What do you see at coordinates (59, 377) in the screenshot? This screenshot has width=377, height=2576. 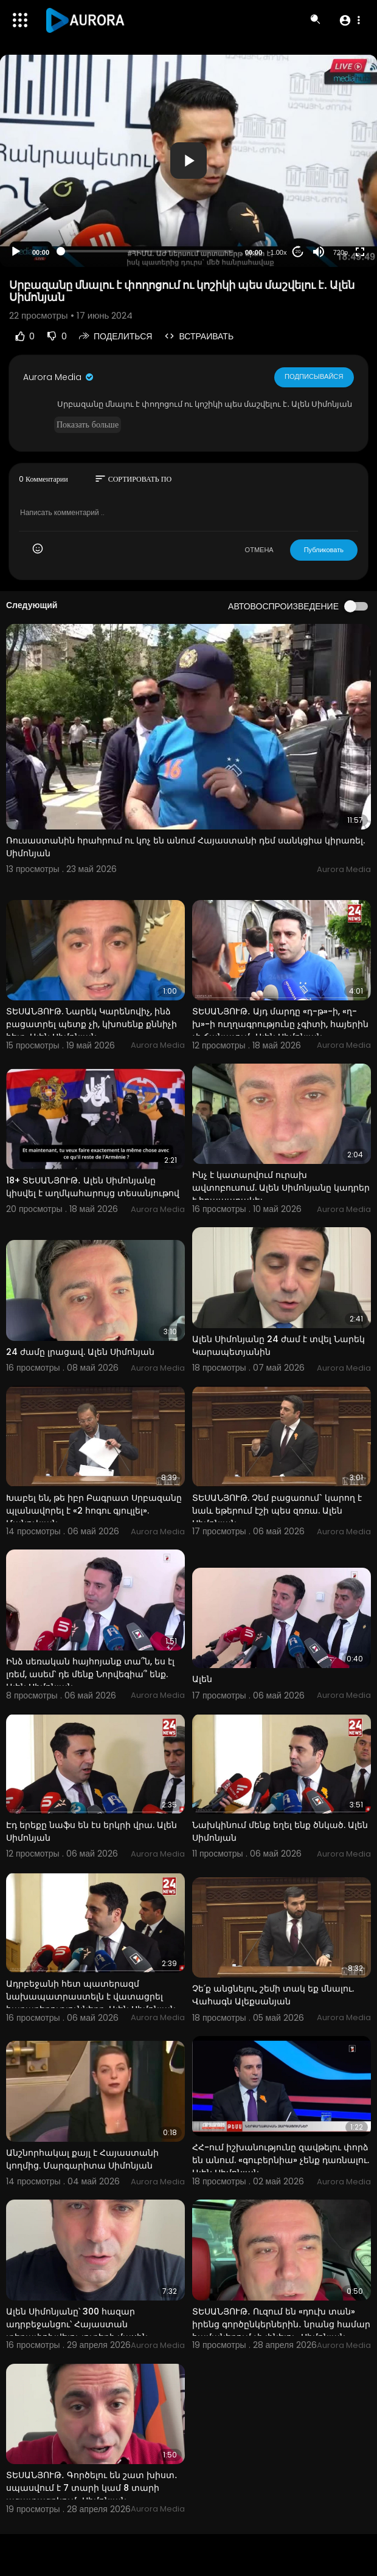 I see `Aurora Media` at bounding box center [59, 377].